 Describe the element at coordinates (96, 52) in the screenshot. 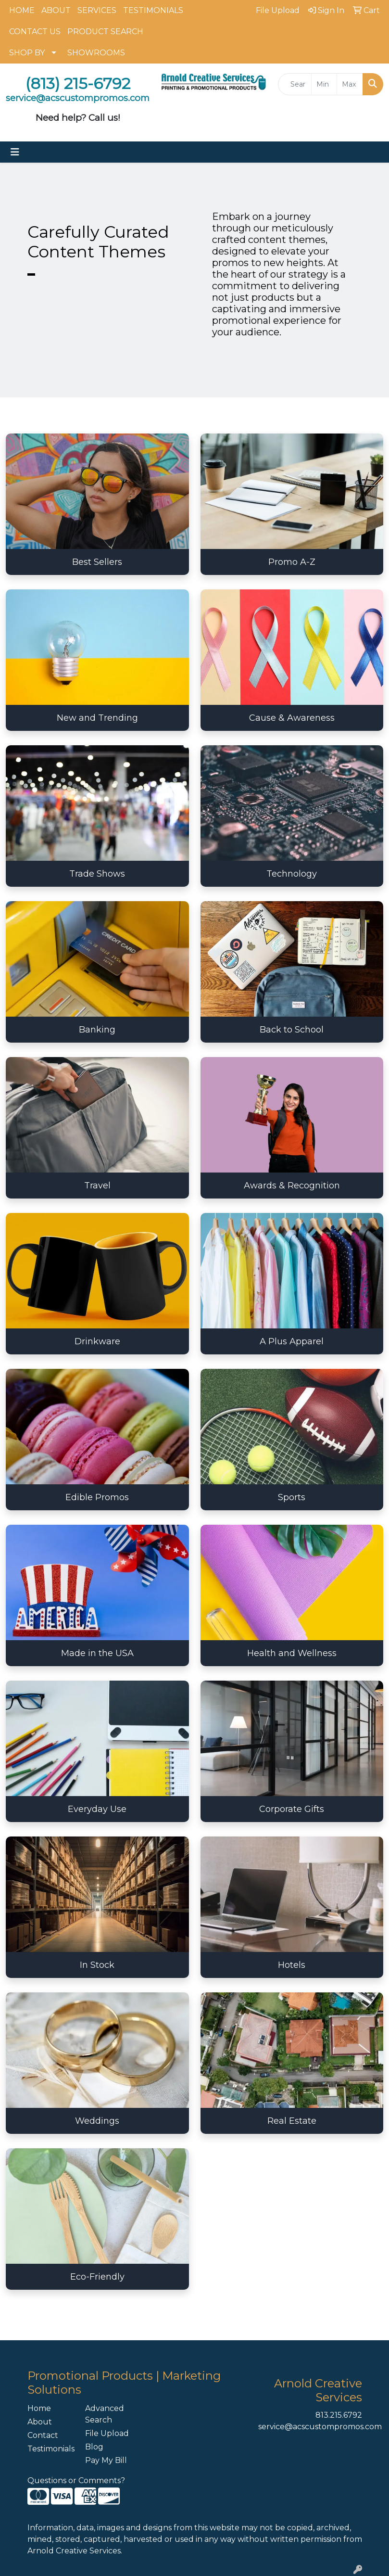

I see `SHOWROOMS` at that location.